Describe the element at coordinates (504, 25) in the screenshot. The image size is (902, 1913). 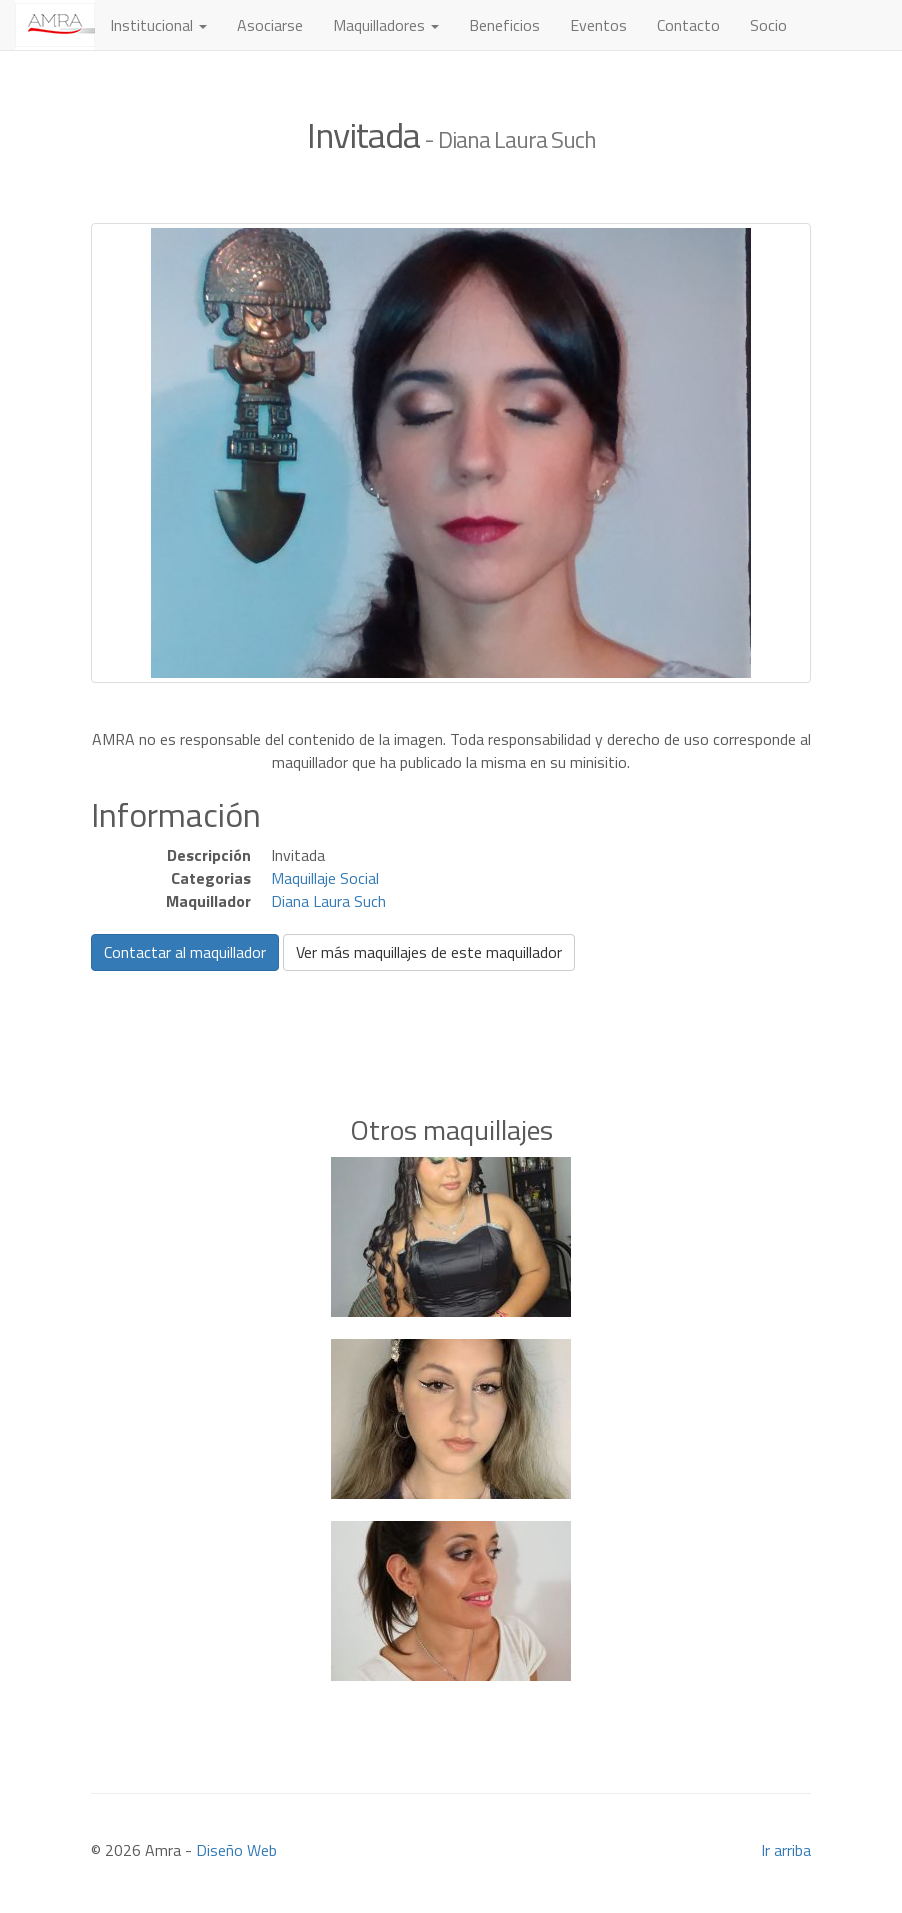
I see `Beneficios` at that location.